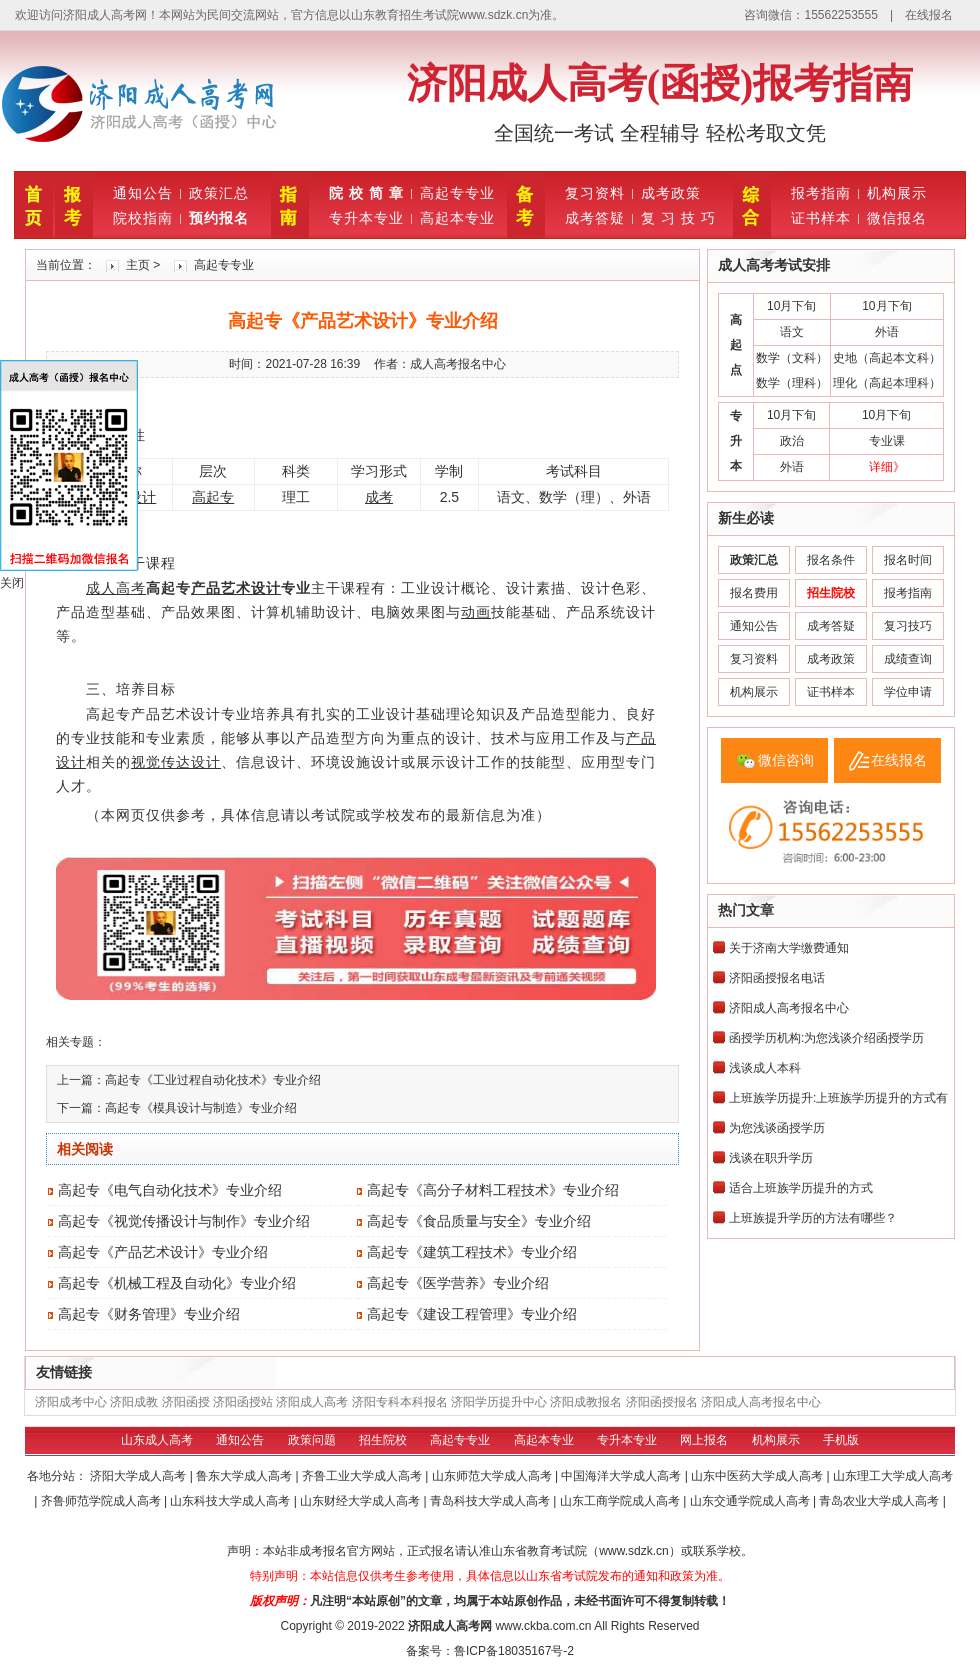 This screenshot has width=980, height=1664. I want to click on 高起专《医学营养》专业介绍, so click(458, 1283).